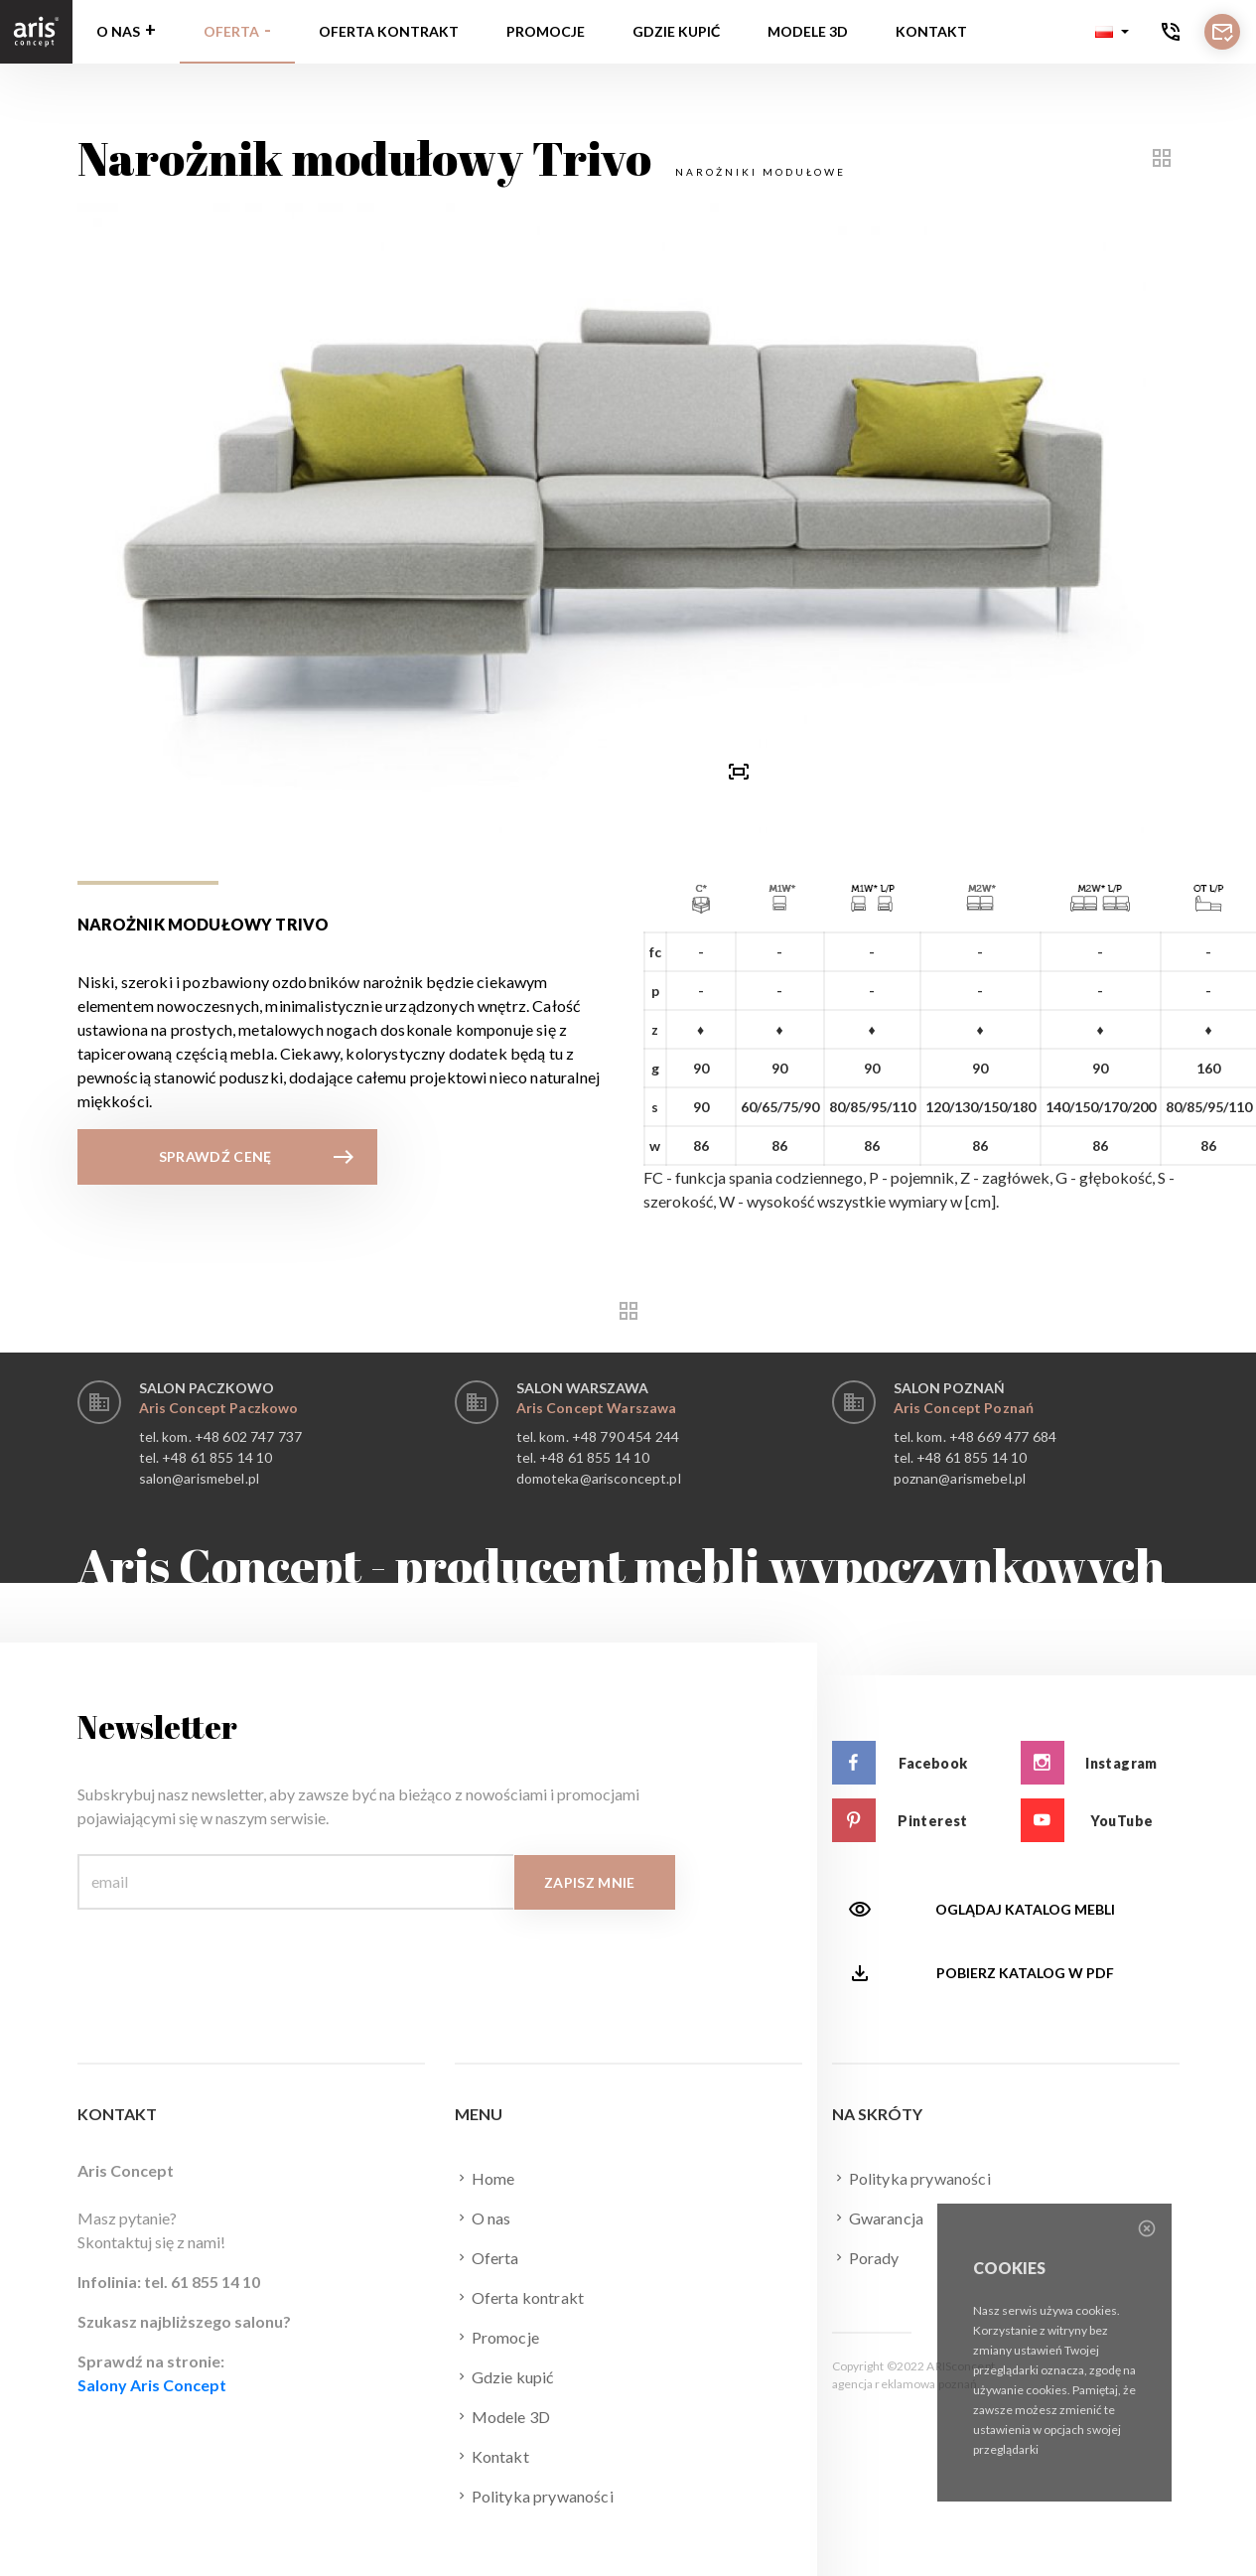 The width and height of the screenshot is (1256, 2576). What do you see at coordinates (485, 2178) in the screenshot?
I see `Home` at bounding box center [485, 2178].